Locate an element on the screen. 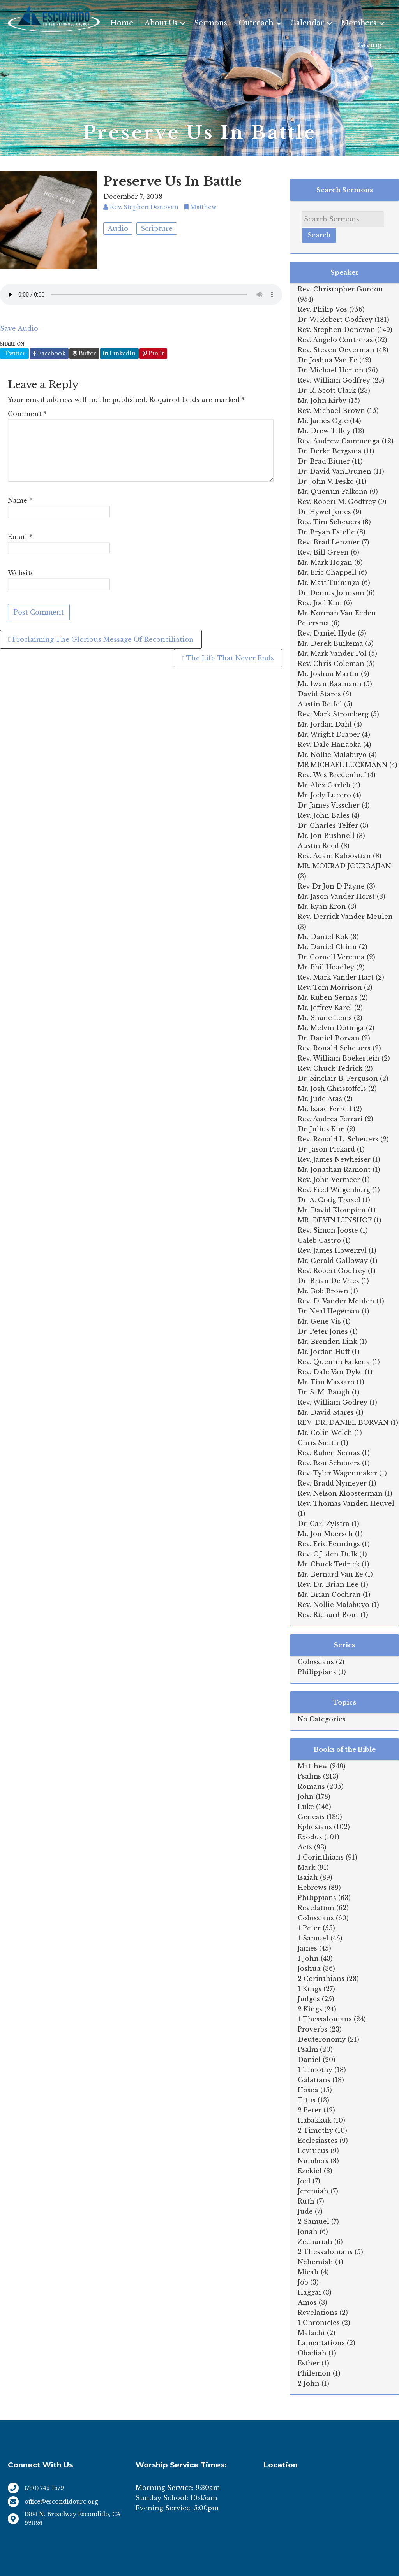  2 Corinthians is located at coordinates (321, 1978).